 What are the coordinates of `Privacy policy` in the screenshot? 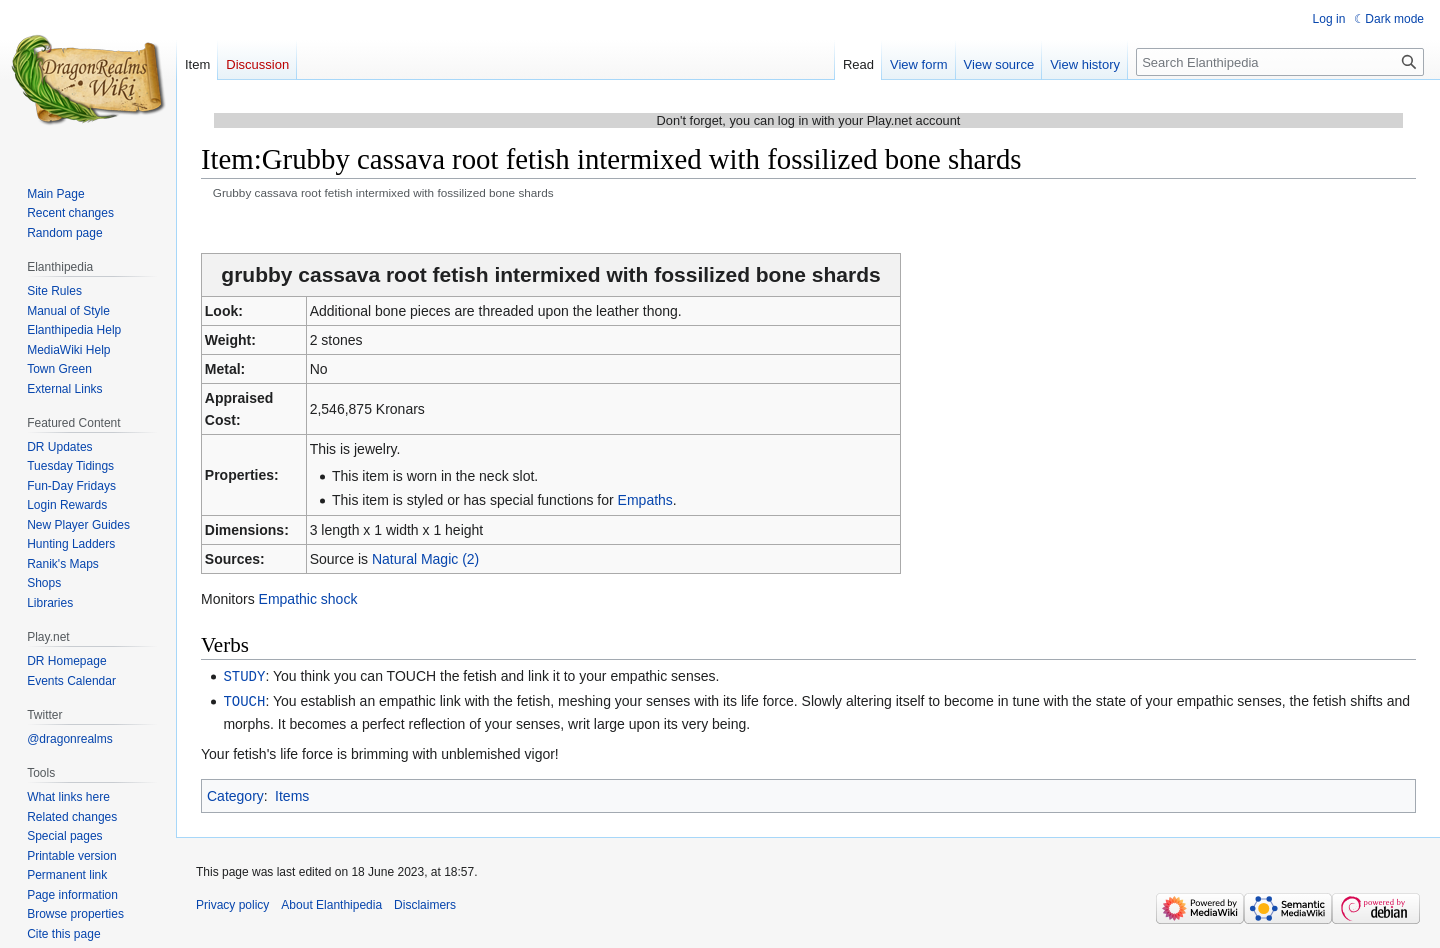 It's located at (232, 903).